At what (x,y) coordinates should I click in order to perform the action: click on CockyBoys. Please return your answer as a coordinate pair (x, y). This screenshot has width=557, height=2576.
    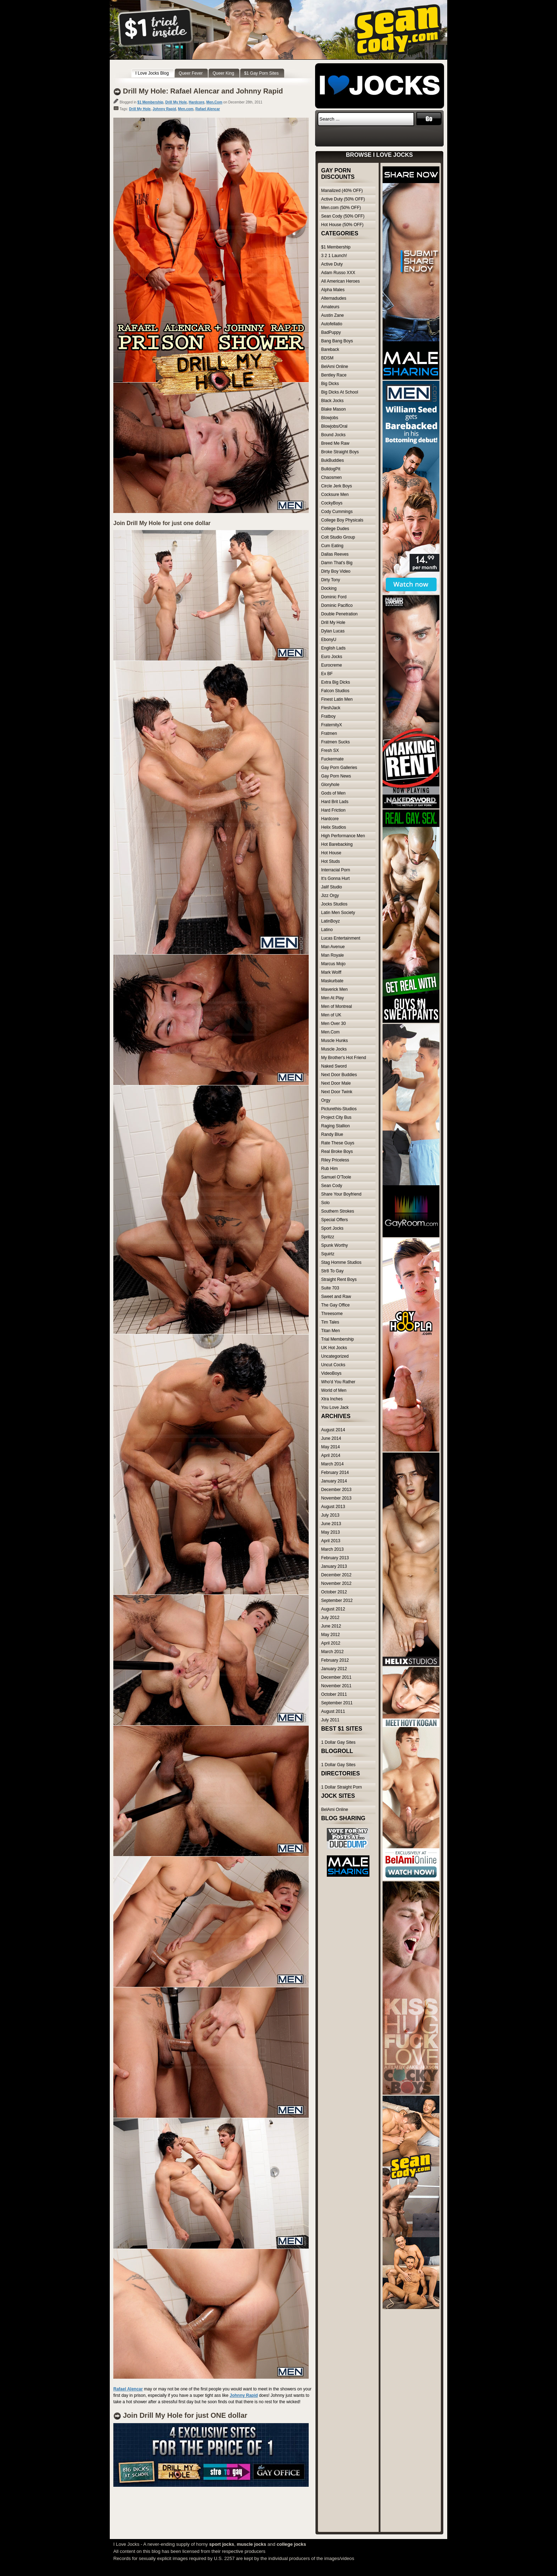
    Looking at the image, I should click on (331, 503).